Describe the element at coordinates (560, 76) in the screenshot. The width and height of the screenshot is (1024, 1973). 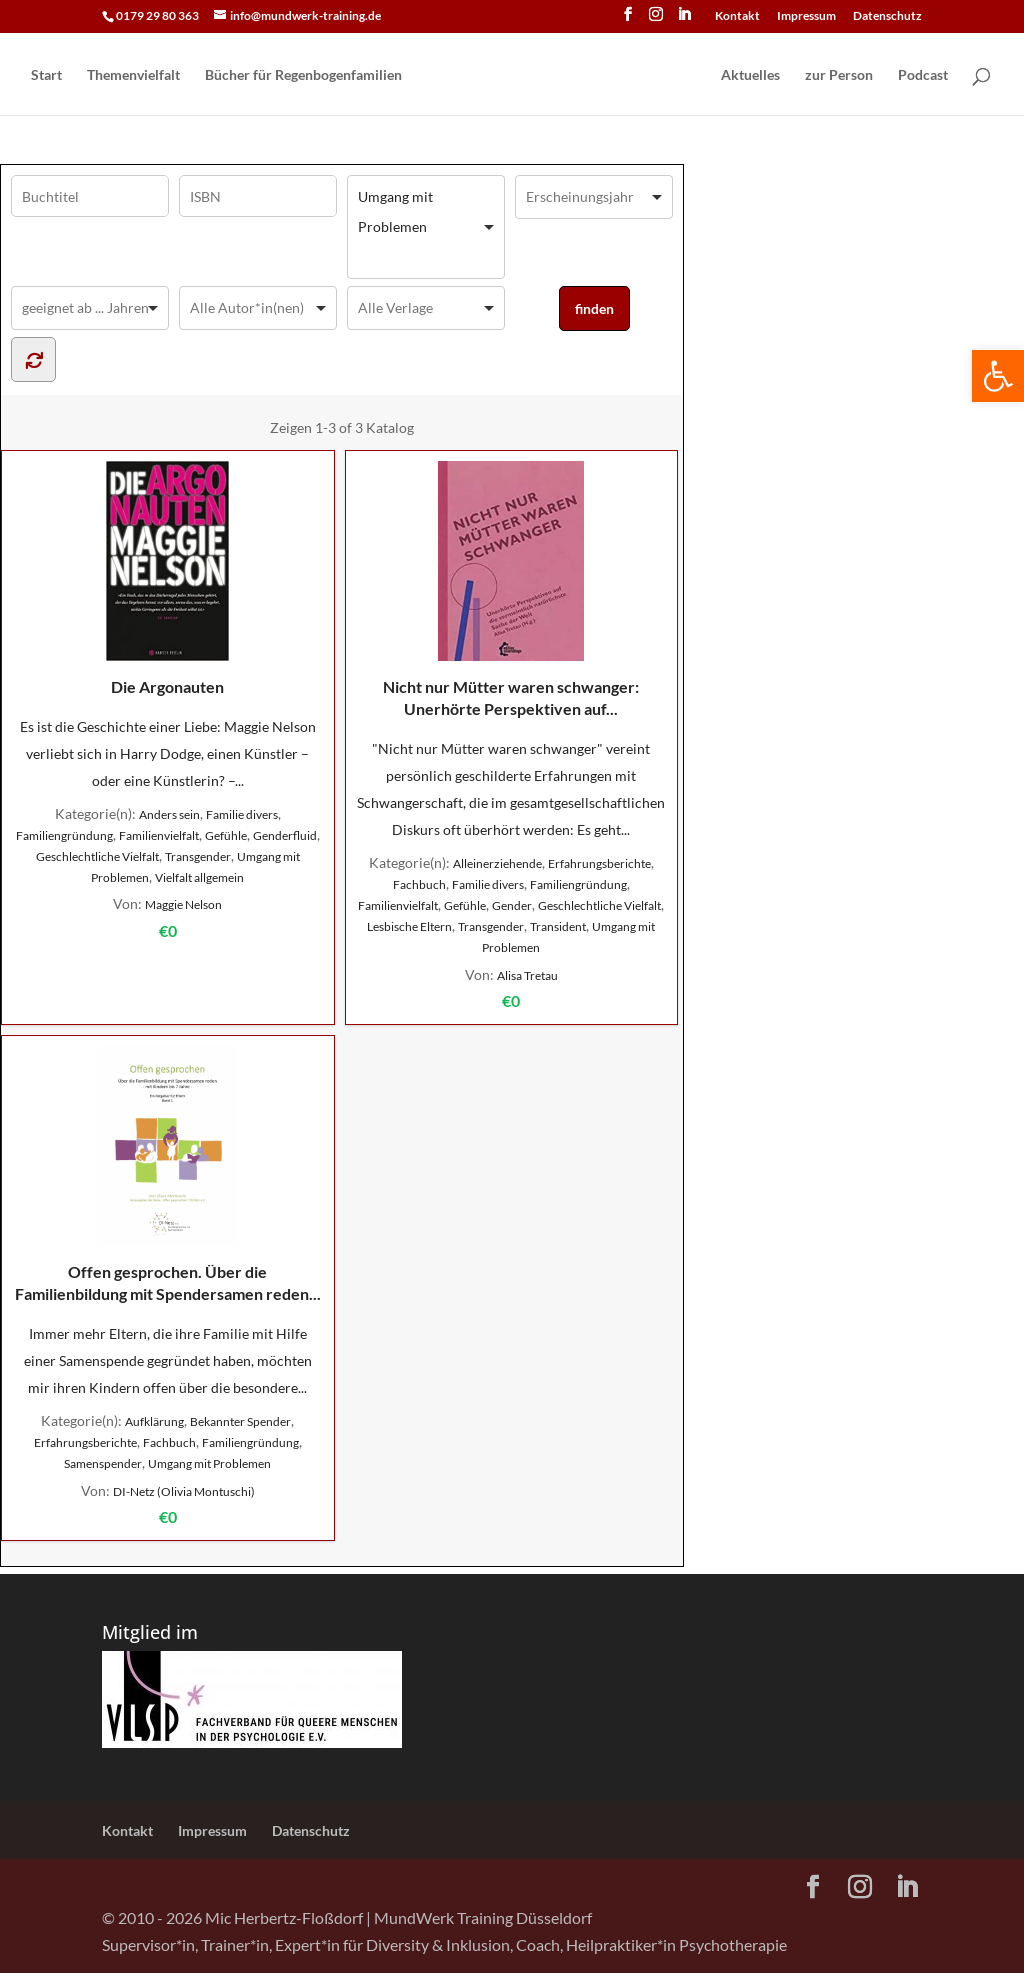
I see `[Home Page]` at that location.